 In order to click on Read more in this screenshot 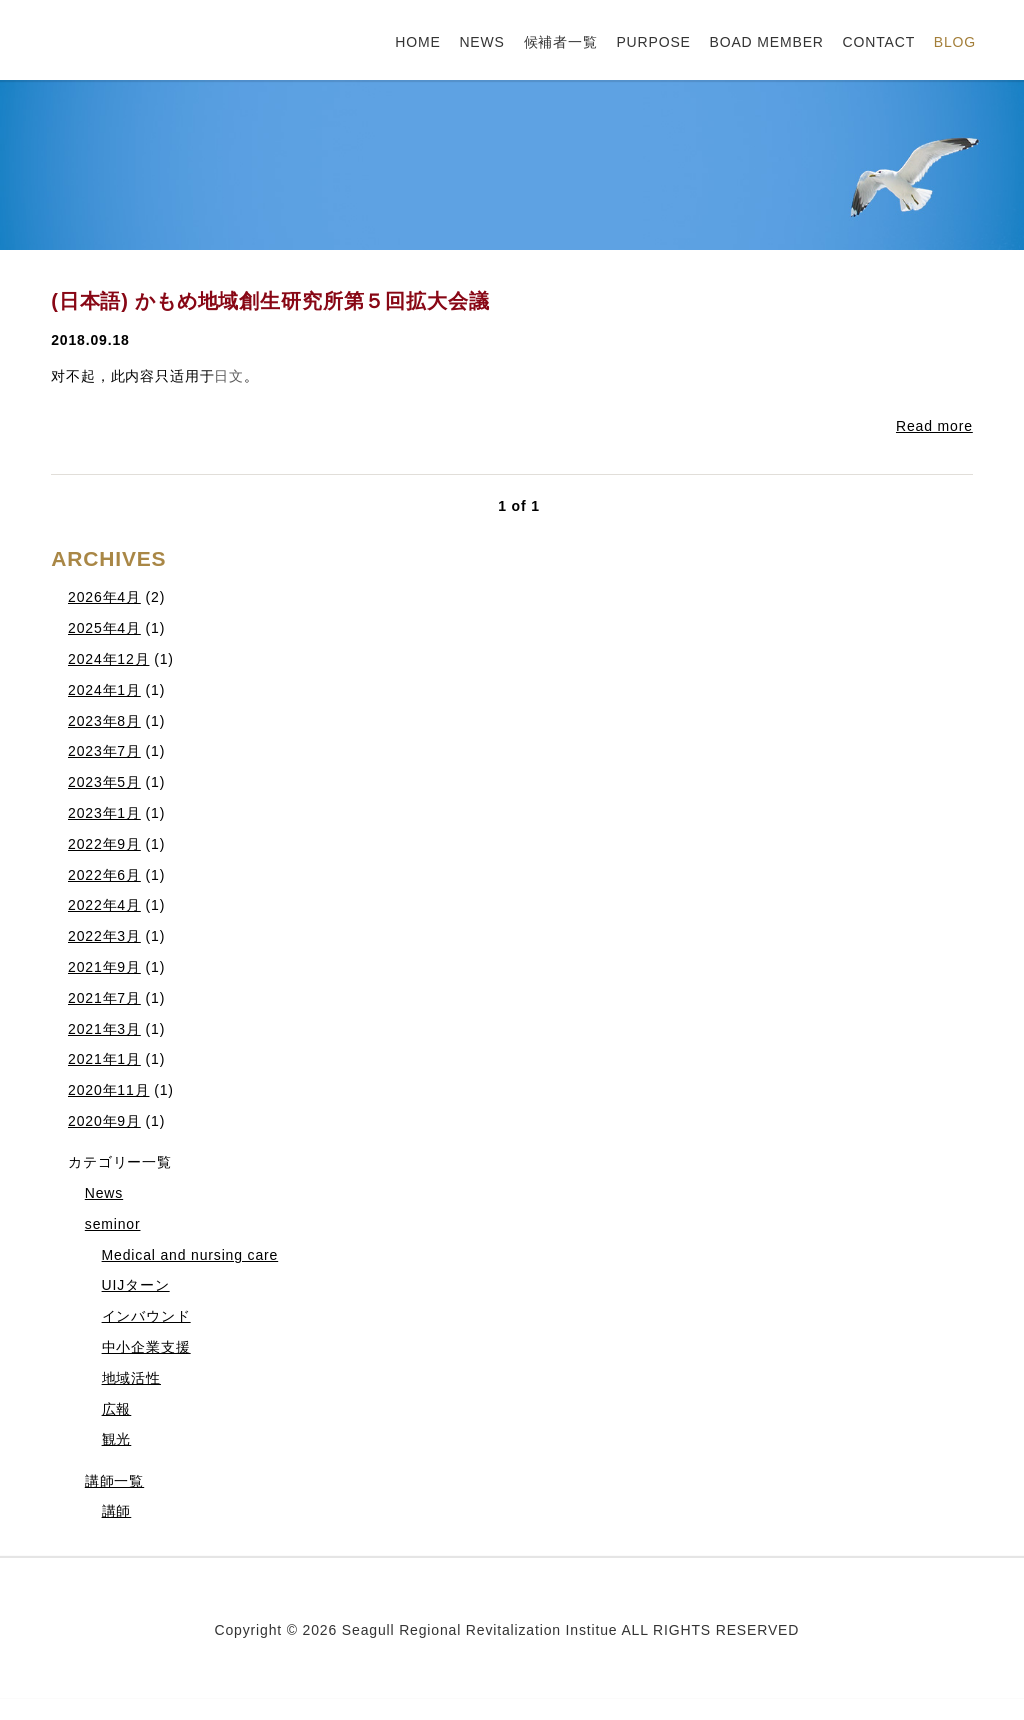, I will do `click(934, 426)`.